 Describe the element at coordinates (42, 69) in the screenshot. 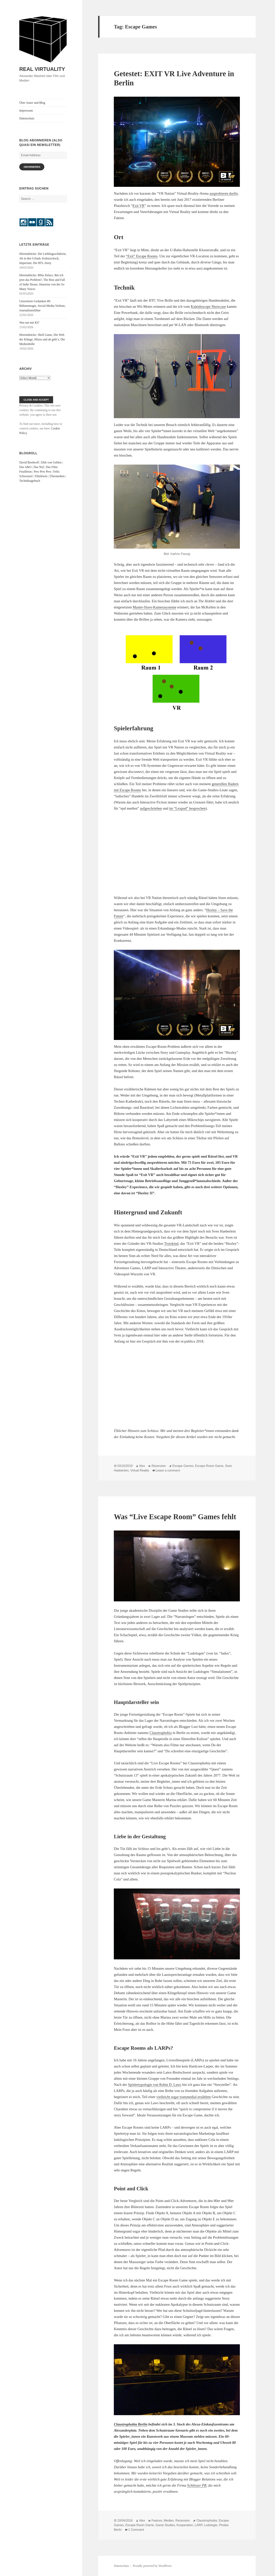

I see `REAL VIRTUALITY` at that location.